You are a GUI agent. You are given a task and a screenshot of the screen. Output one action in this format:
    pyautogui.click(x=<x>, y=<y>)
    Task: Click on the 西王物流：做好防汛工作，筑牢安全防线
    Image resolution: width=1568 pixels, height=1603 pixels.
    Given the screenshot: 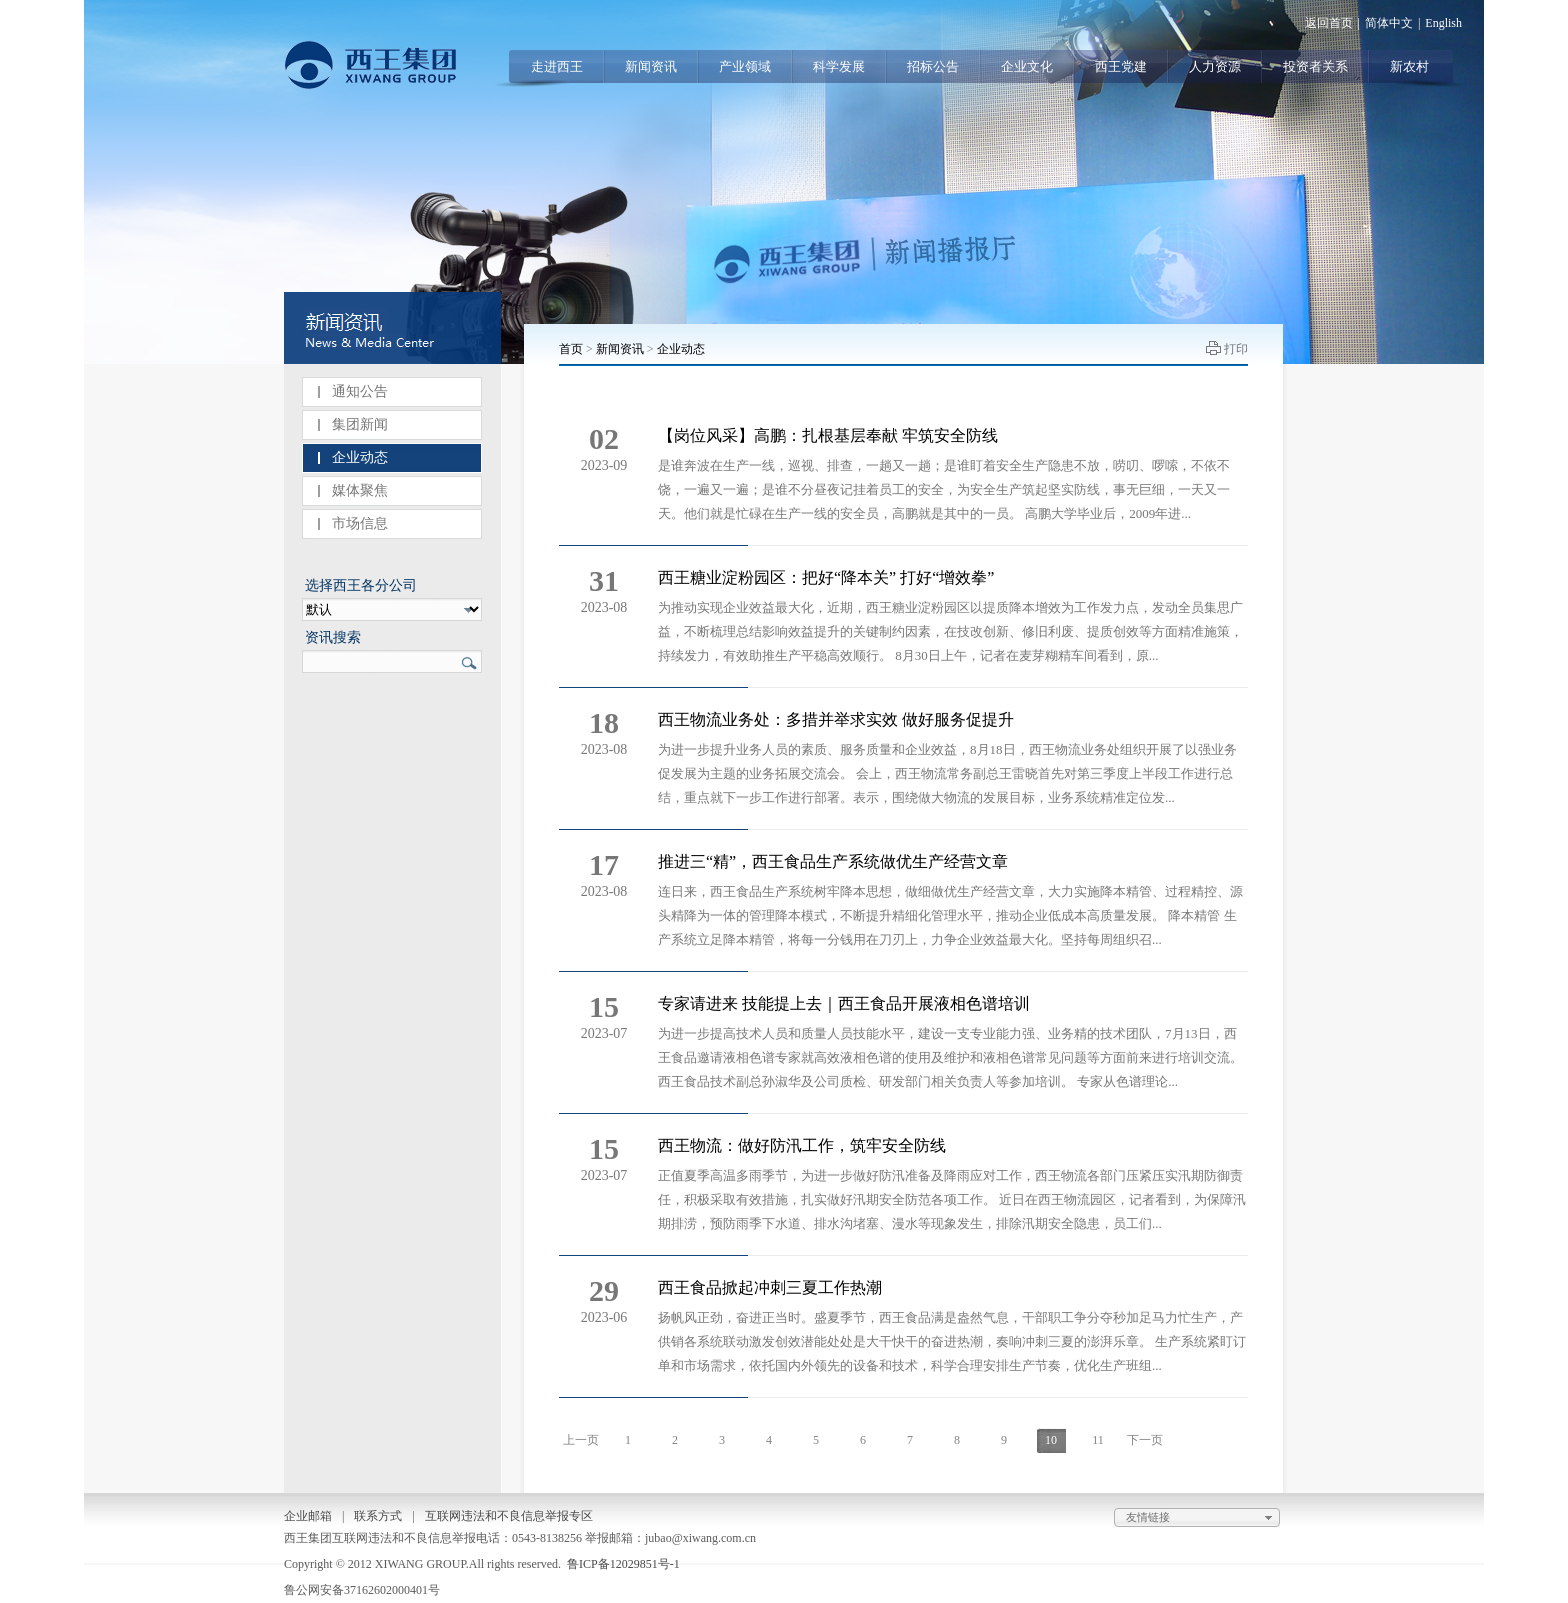 What is the action you would take?
    pyautogui.click(x=802, y=1145)
    